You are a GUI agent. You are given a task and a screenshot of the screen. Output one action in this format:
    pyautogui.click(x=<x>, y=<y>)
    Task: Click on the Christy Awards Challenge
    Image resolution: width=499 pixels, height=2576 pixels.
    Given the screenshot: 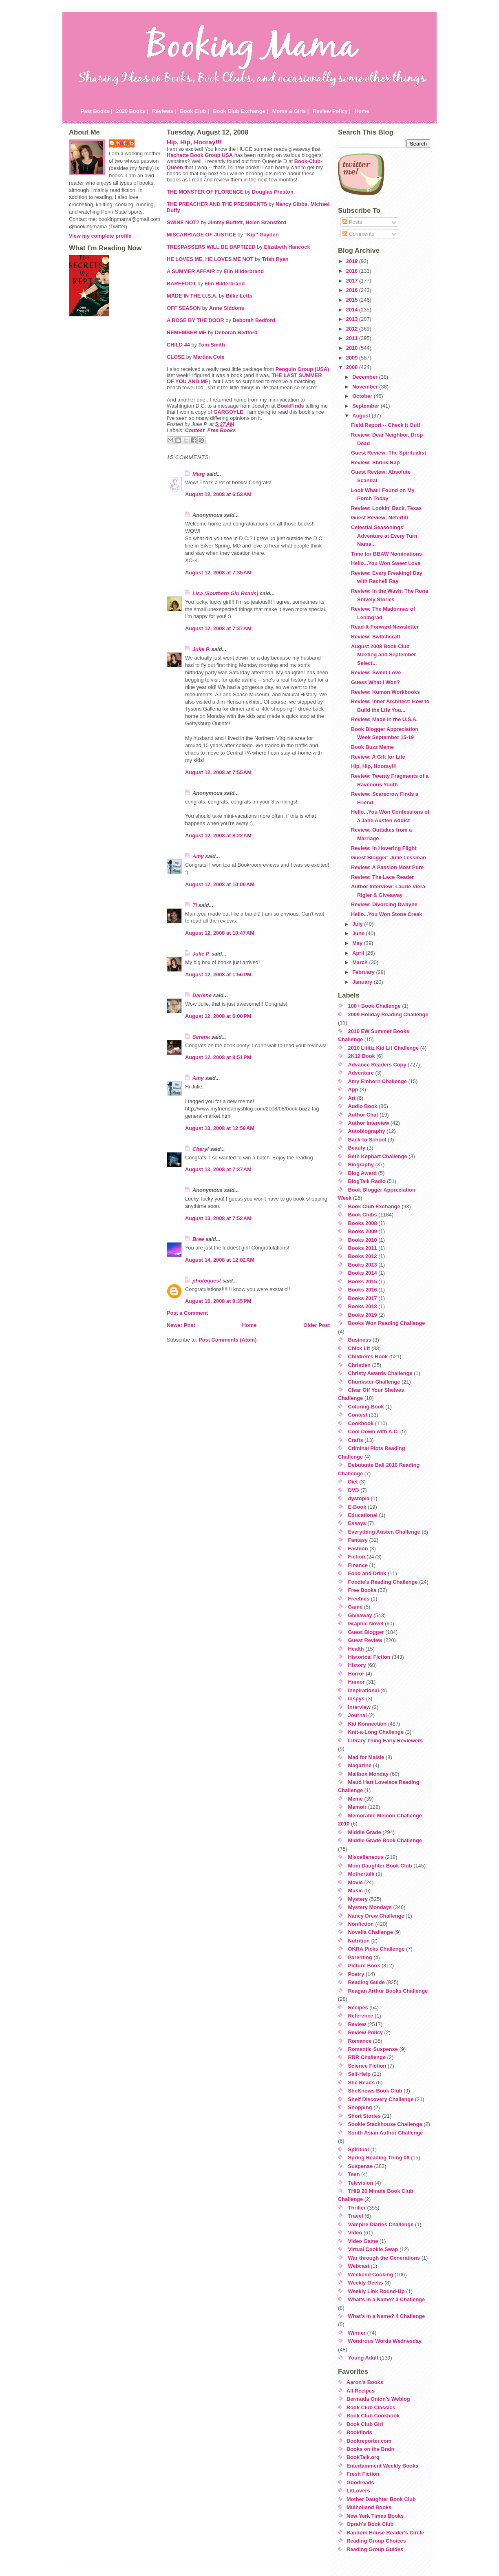 What is the action you would take?
    pyautogui.click(x=380, y=1373)
    